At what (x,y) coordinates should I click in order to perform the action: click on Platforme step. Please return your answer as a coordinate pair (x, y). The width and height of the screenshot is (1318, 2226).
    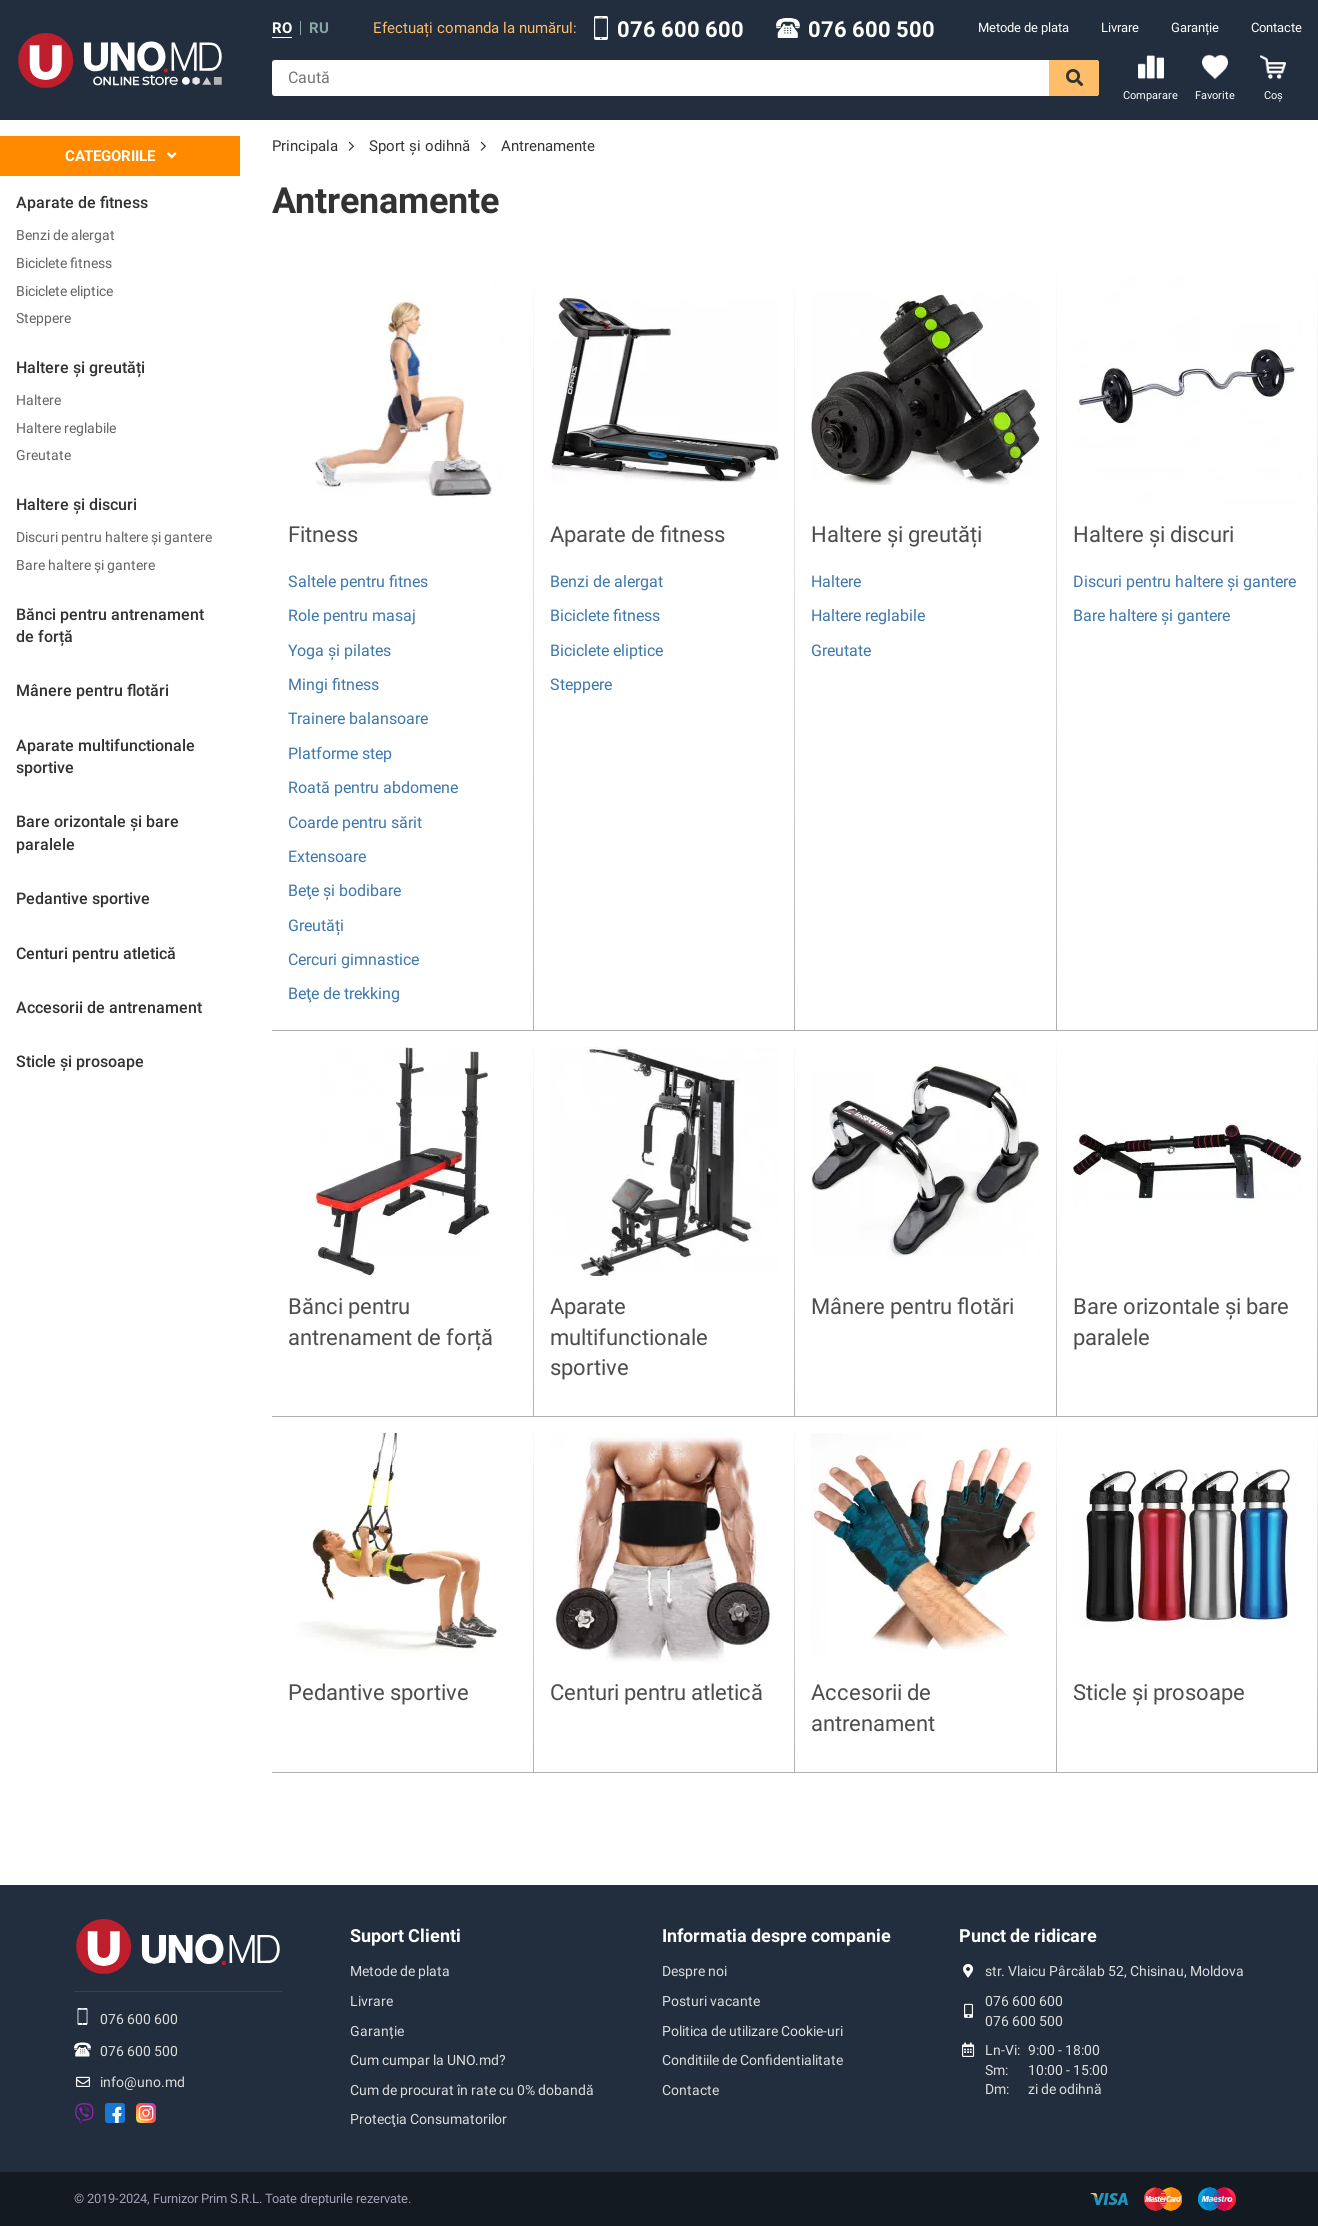
    Looking at the image, I should click on (340, 753).